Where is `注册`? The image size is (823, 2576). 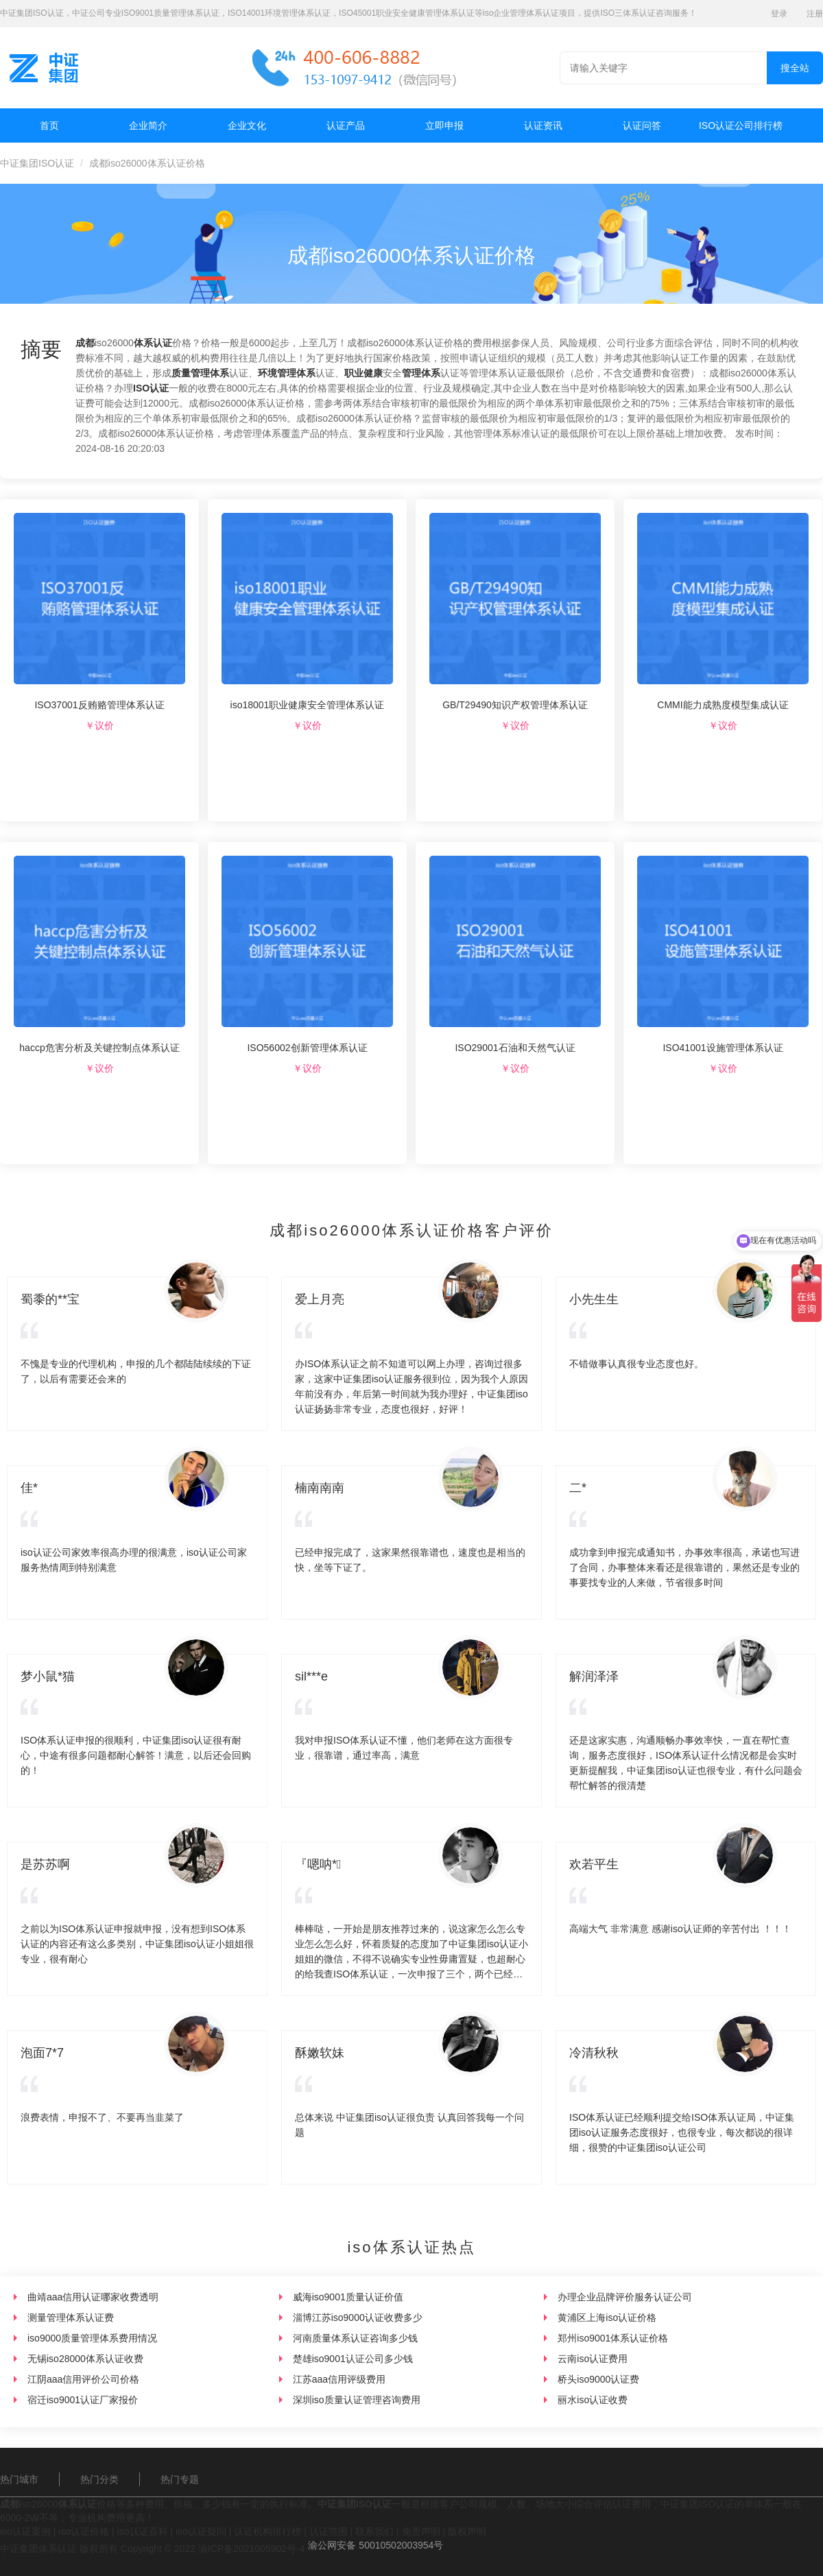
注册 is located at coordinates (815, 14).